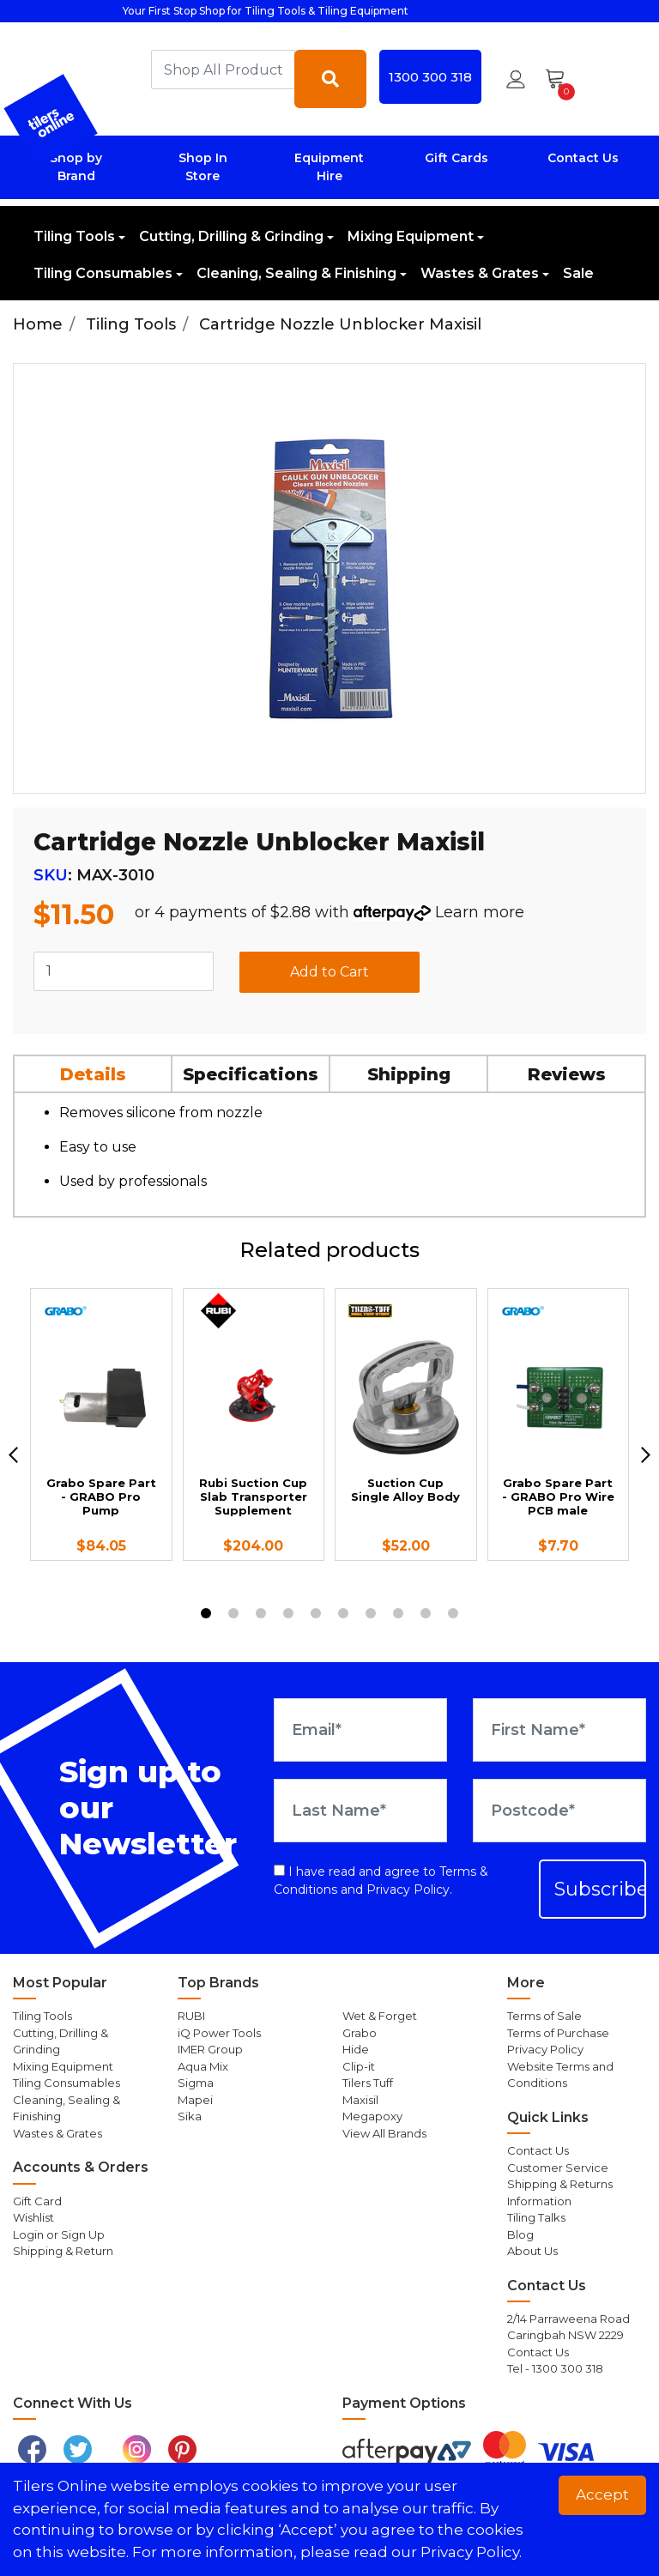 This screenshot has height=2576, width=659. What do you see at coordinates (430, 77) in the screenshot?
I see `1300 300 318` at bounding box center [430, 77].